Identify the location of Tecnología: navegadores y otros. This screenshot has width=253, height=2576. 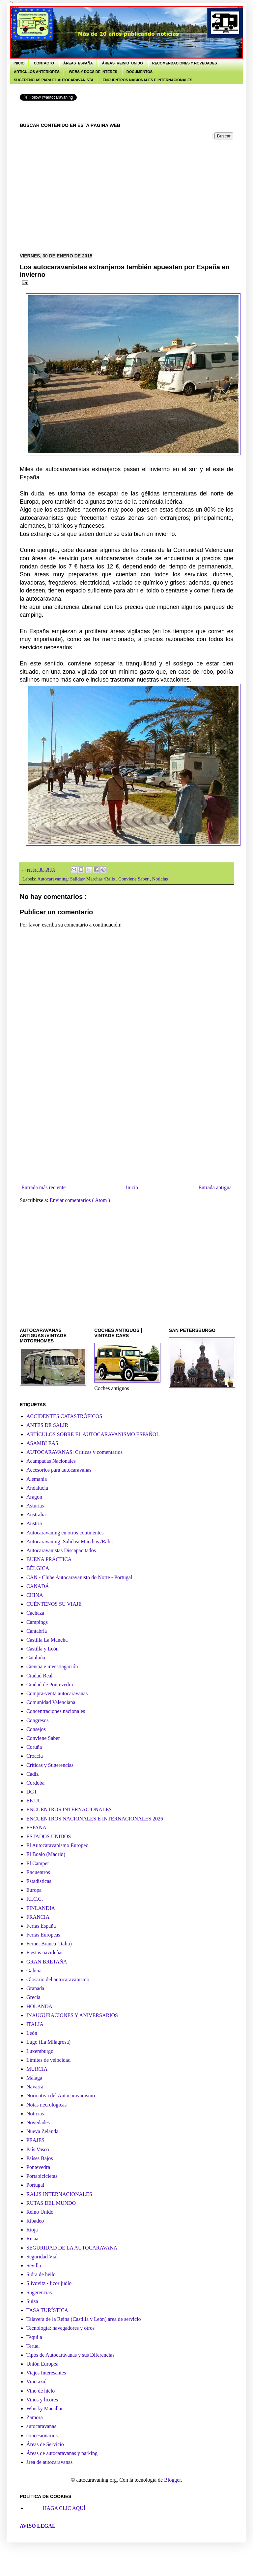
(60, 2328).